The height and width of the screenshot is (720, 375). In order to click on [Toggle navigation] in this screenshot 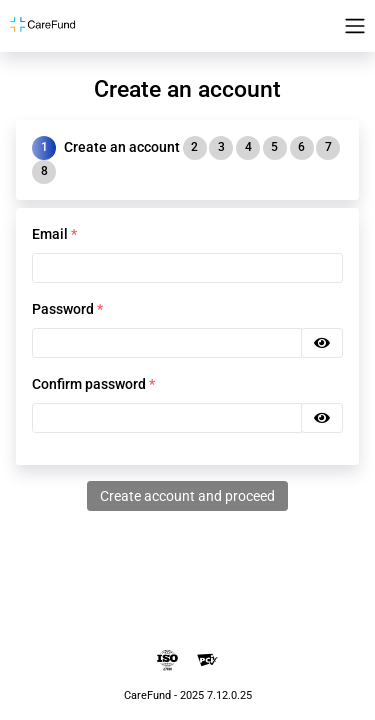, I will do `click(355, 26)`.